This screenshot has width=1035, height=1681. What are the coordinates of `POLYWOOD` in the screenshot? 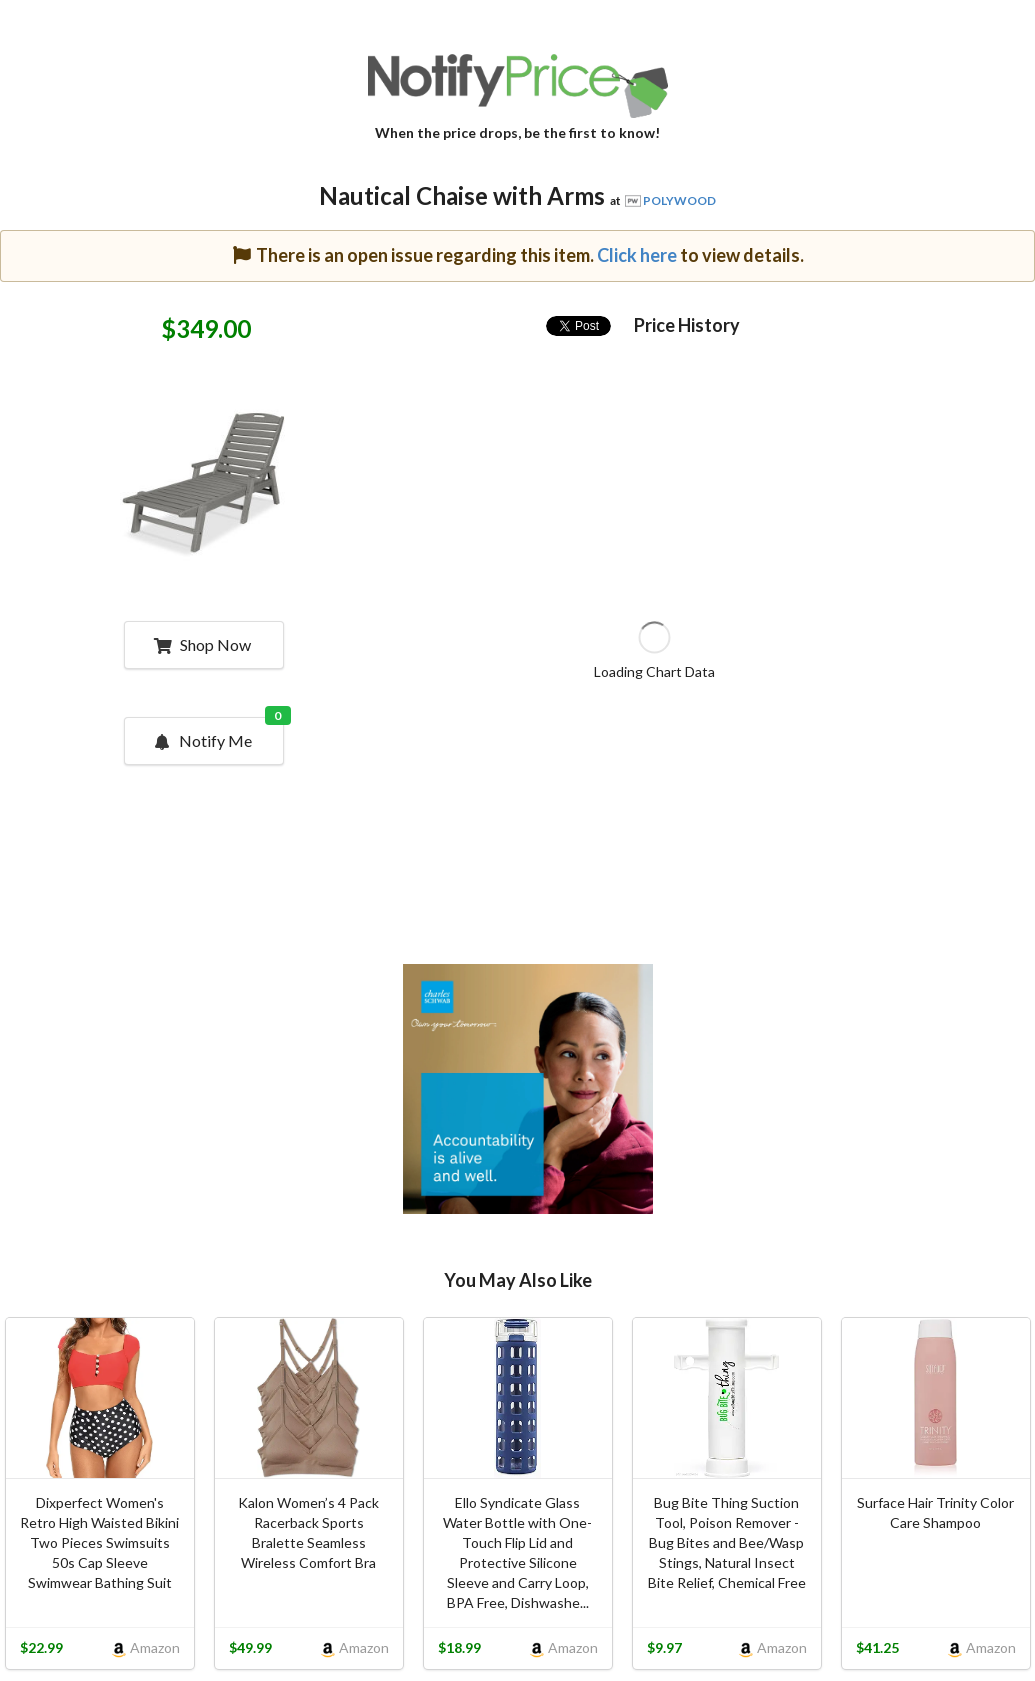 It's located at (679, 200).